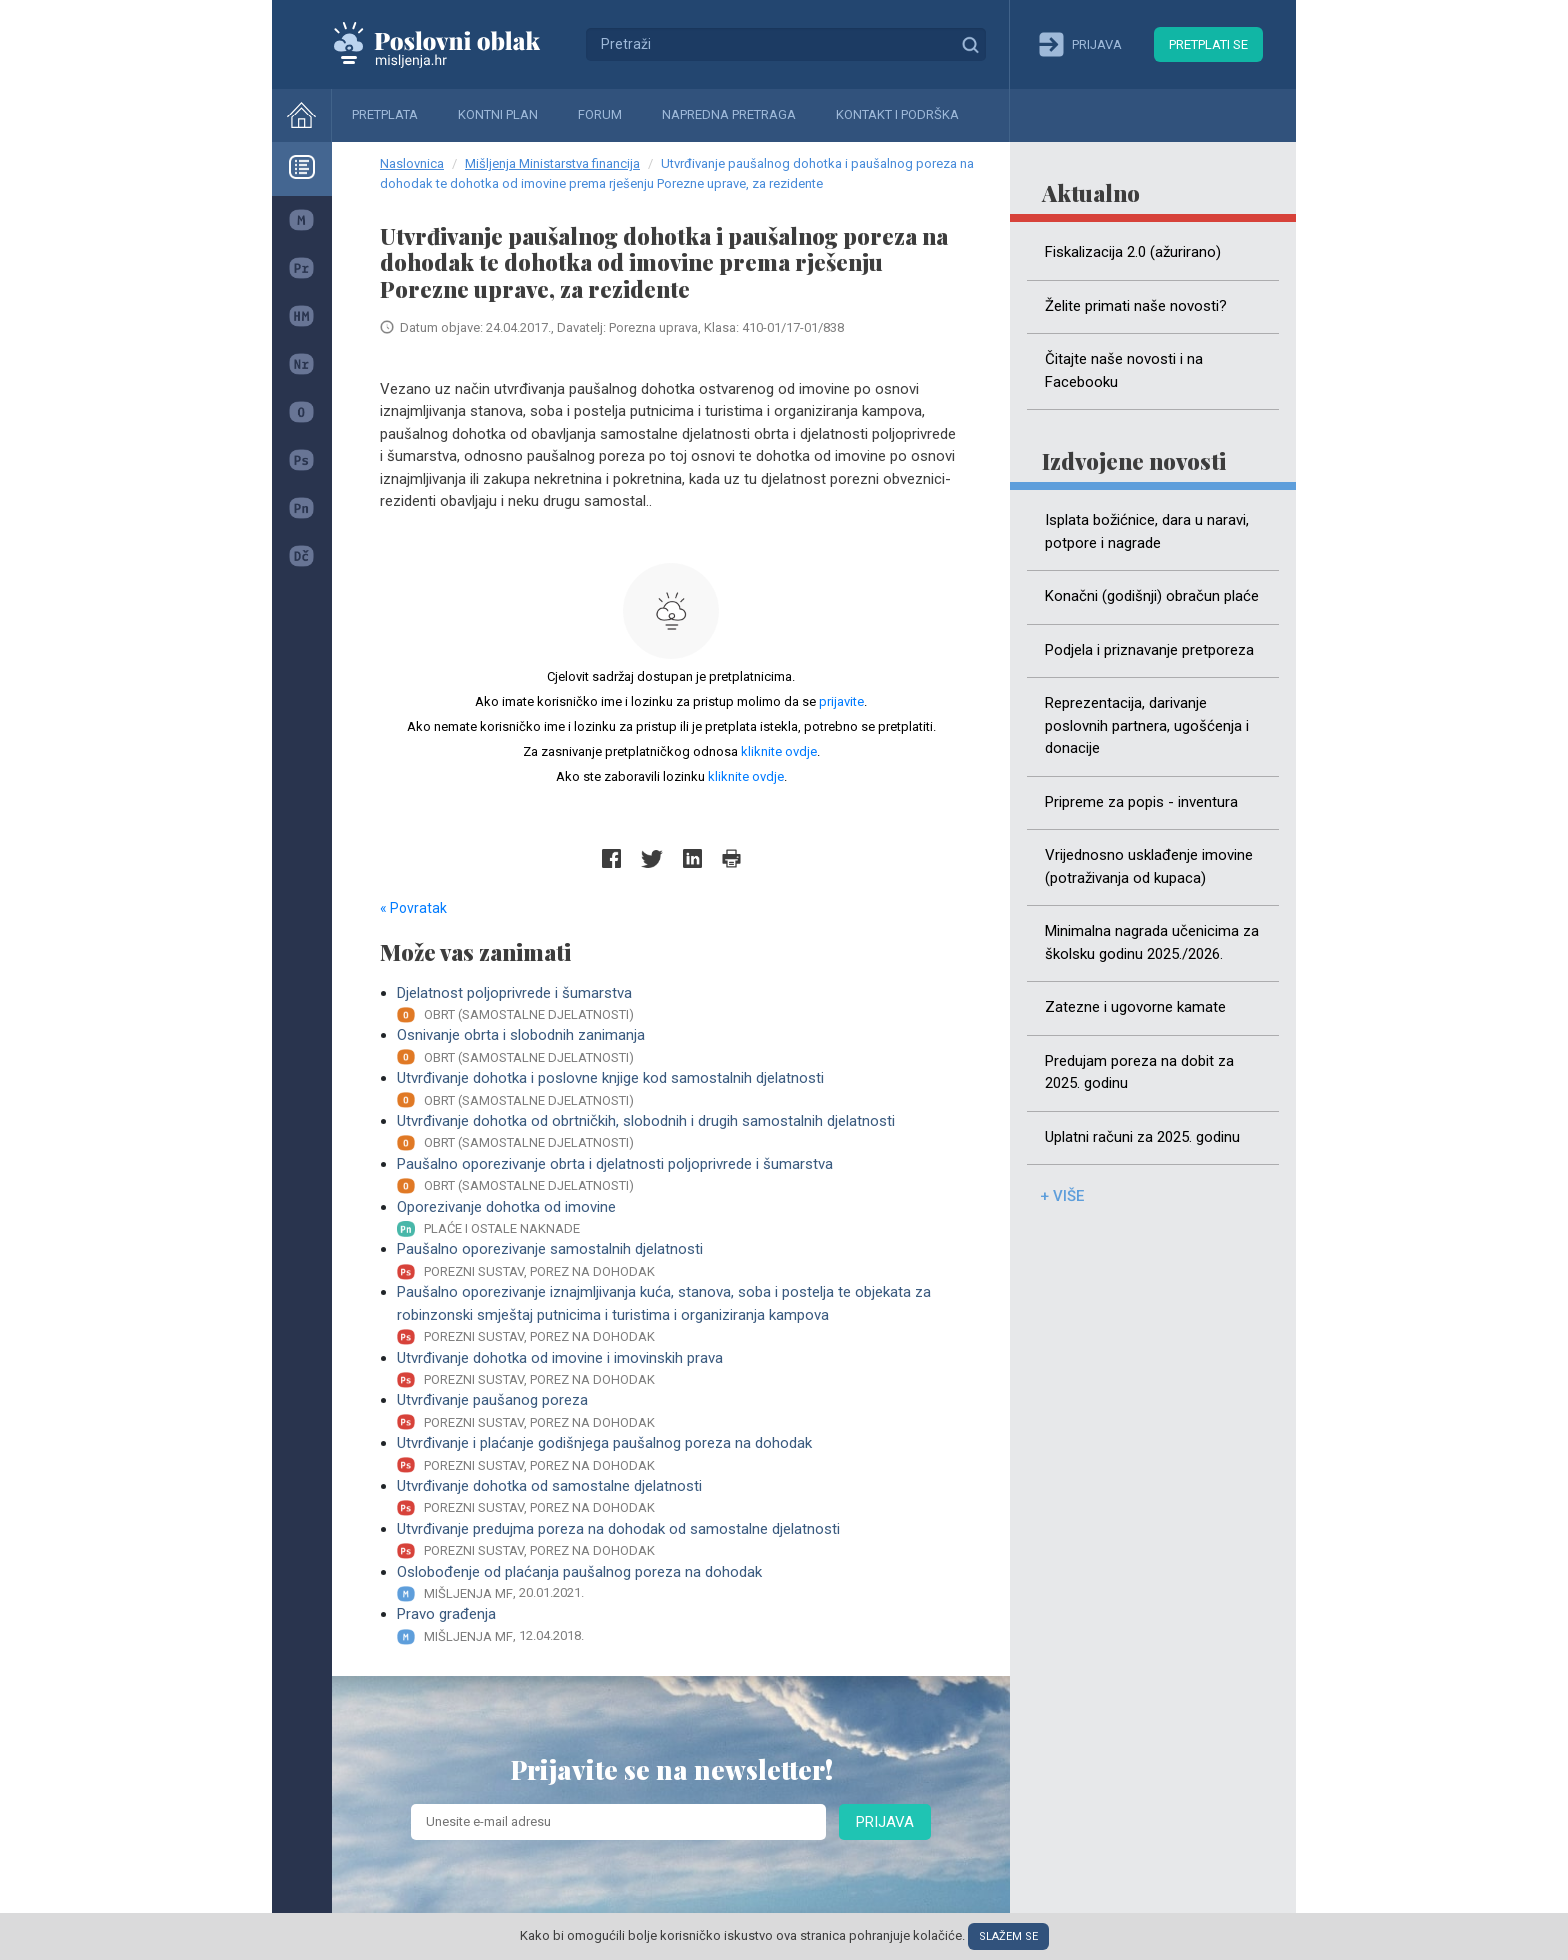  I want to click on Utvrđivanje paušanog poreza, so click(679, 1411).